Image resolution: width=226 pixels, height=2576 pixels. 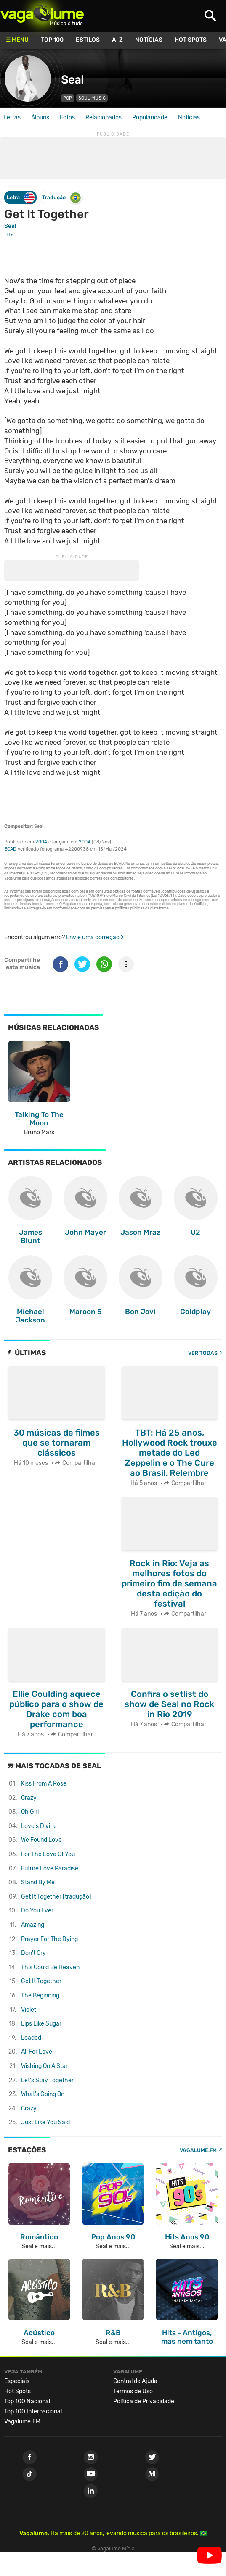 What do you see at coordinates (27, 2401) in the screenshot?
I see `Top 100 Nacional` at bounding box center [27, 2401].